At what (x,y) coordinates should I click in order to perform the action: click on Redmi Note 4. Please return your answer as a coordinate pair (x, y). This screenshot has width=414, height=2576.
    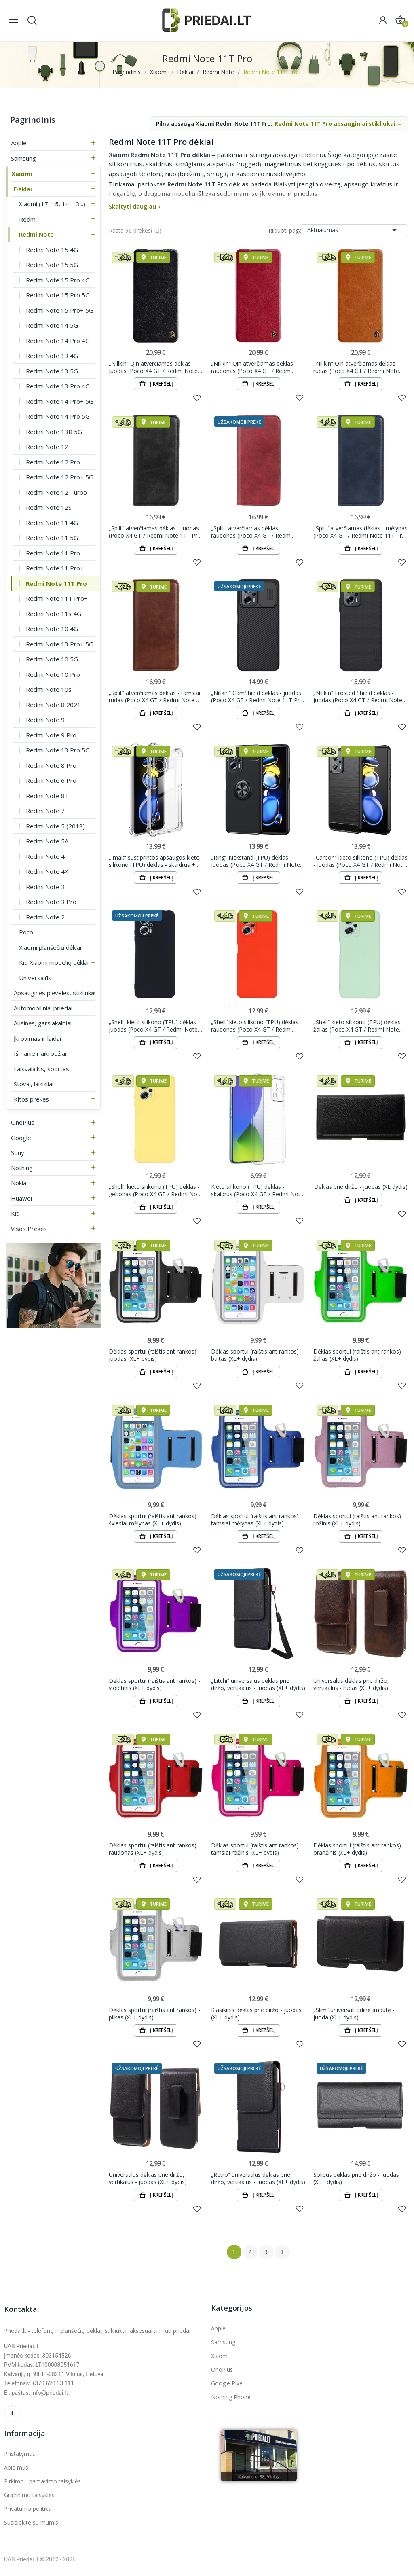
    Looking at the image, I should click on (45, 856).